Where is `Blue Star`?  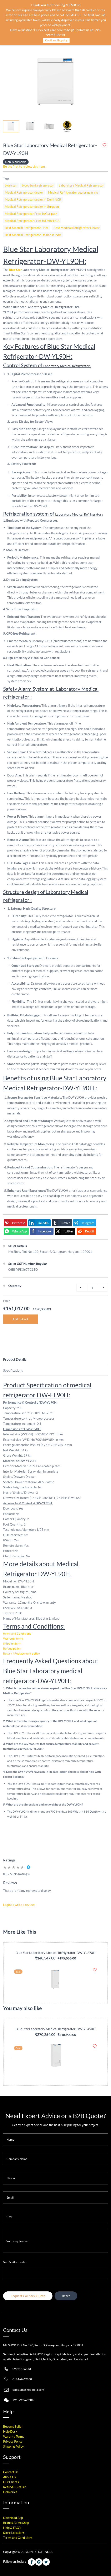 Blue Star is located at coordinates (15, 269).